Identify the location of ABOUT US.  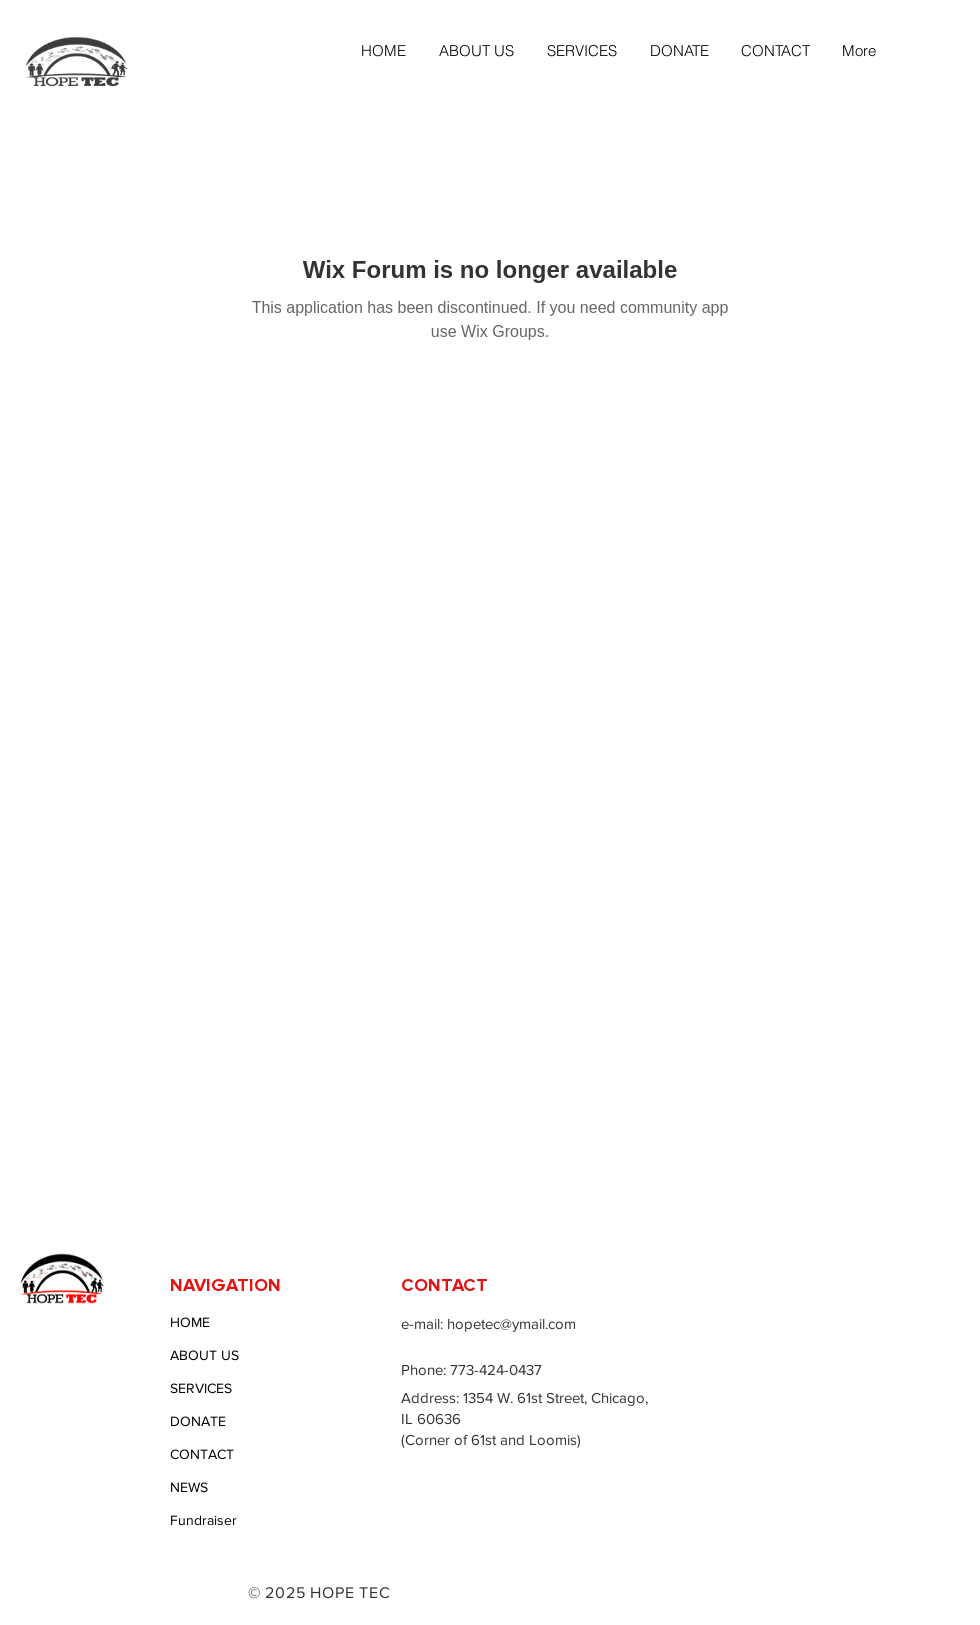
(204, 1355).